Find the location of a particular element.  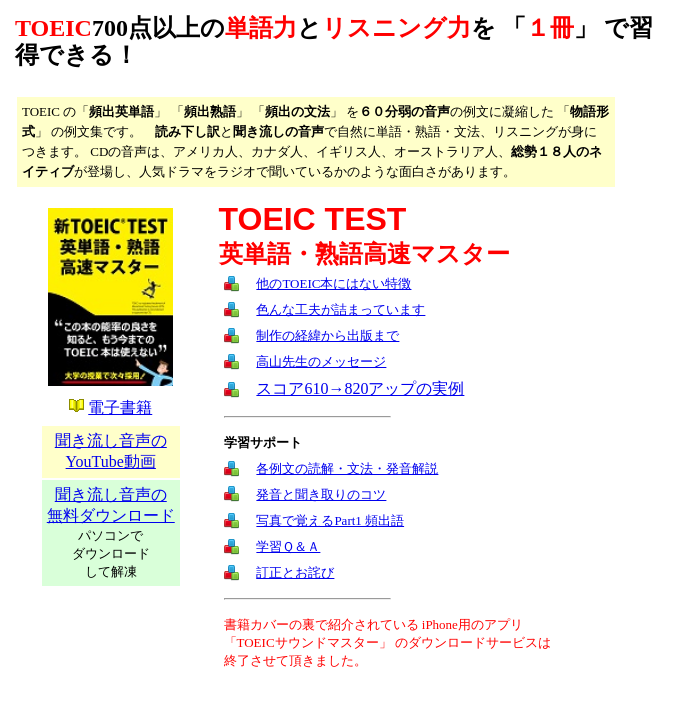

他のTOEIC本にはない特徴 is located at coordinates (333, 283).